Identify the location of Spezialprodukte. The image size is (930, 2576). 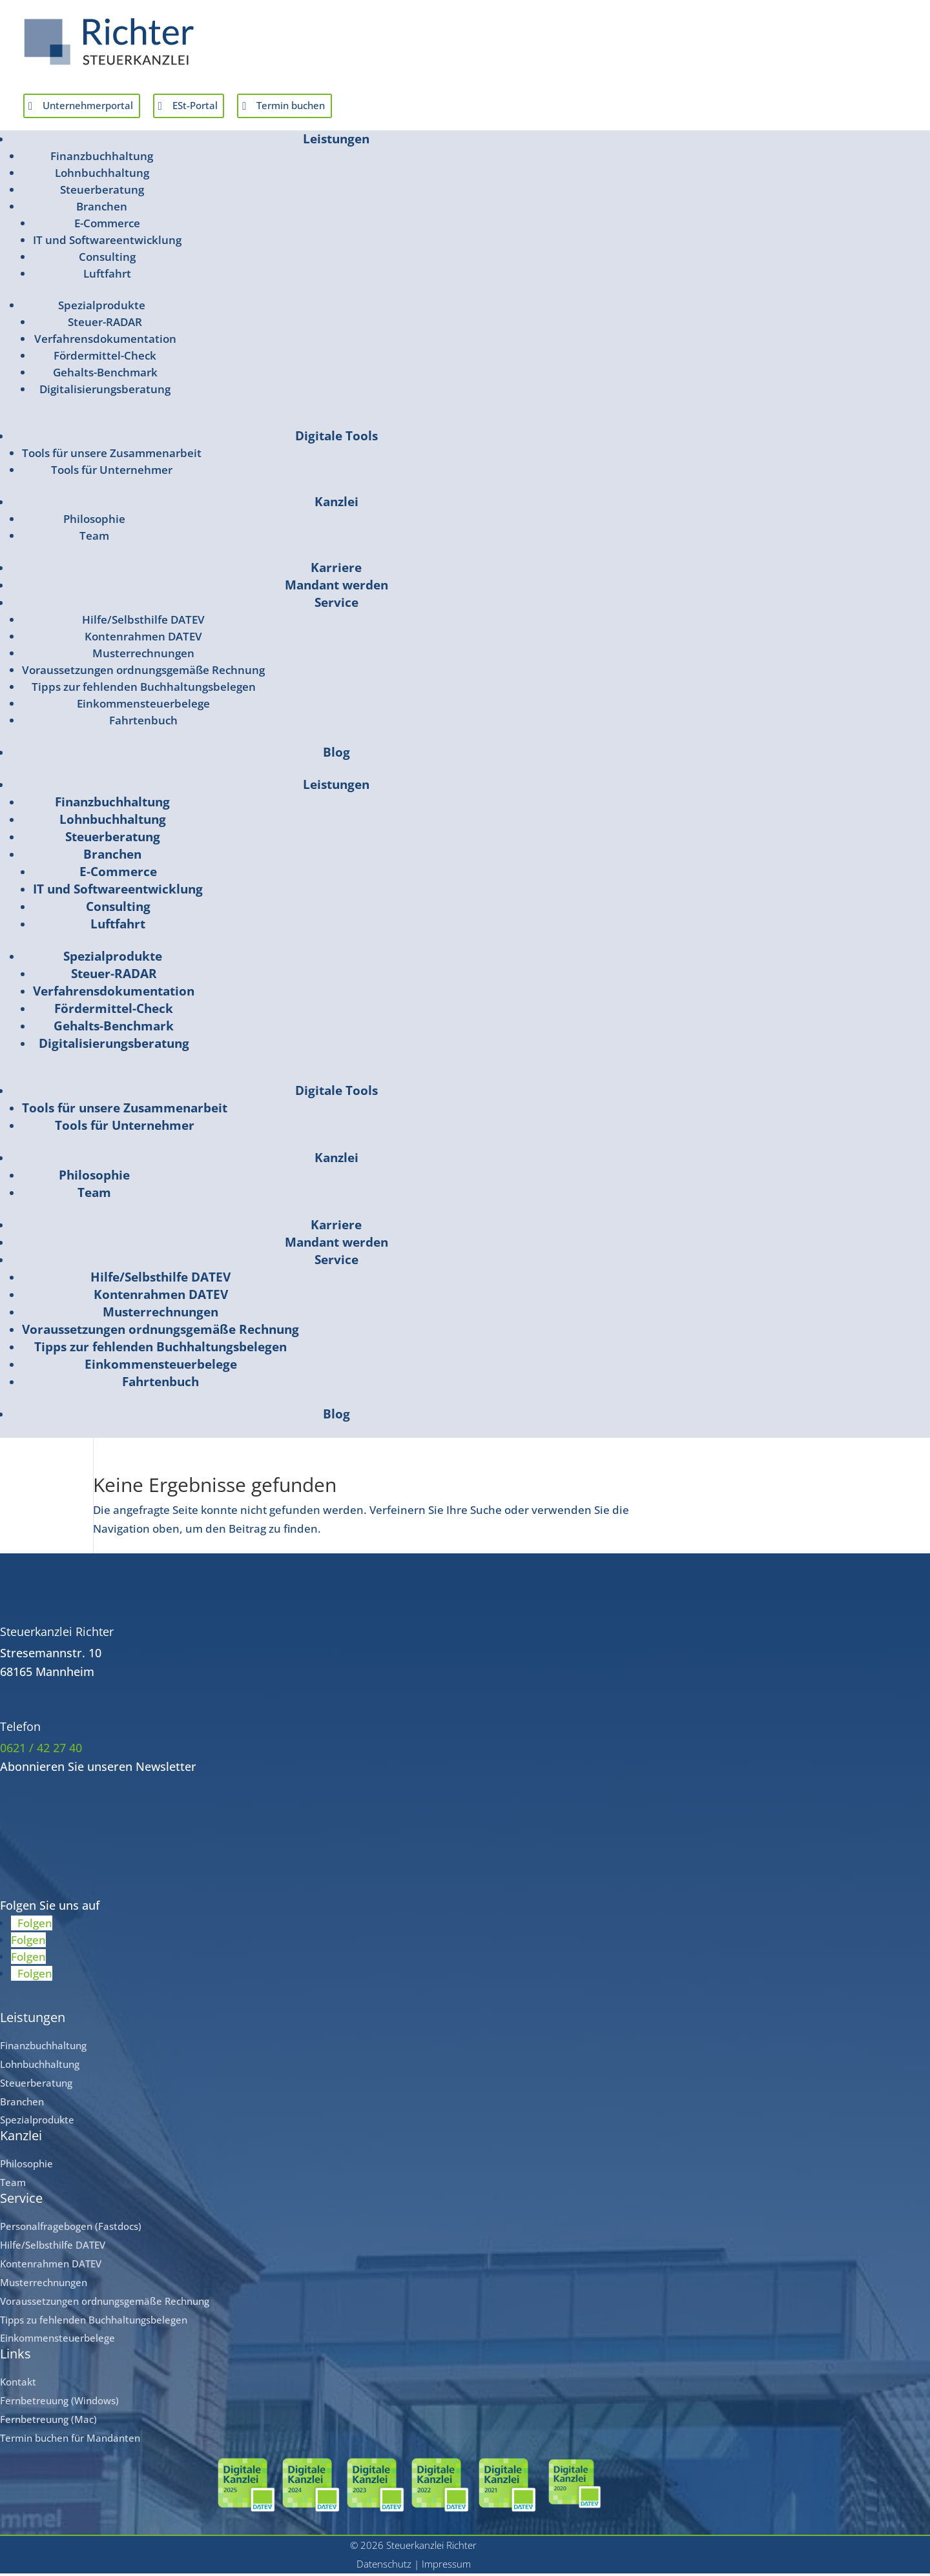
(101, 308).